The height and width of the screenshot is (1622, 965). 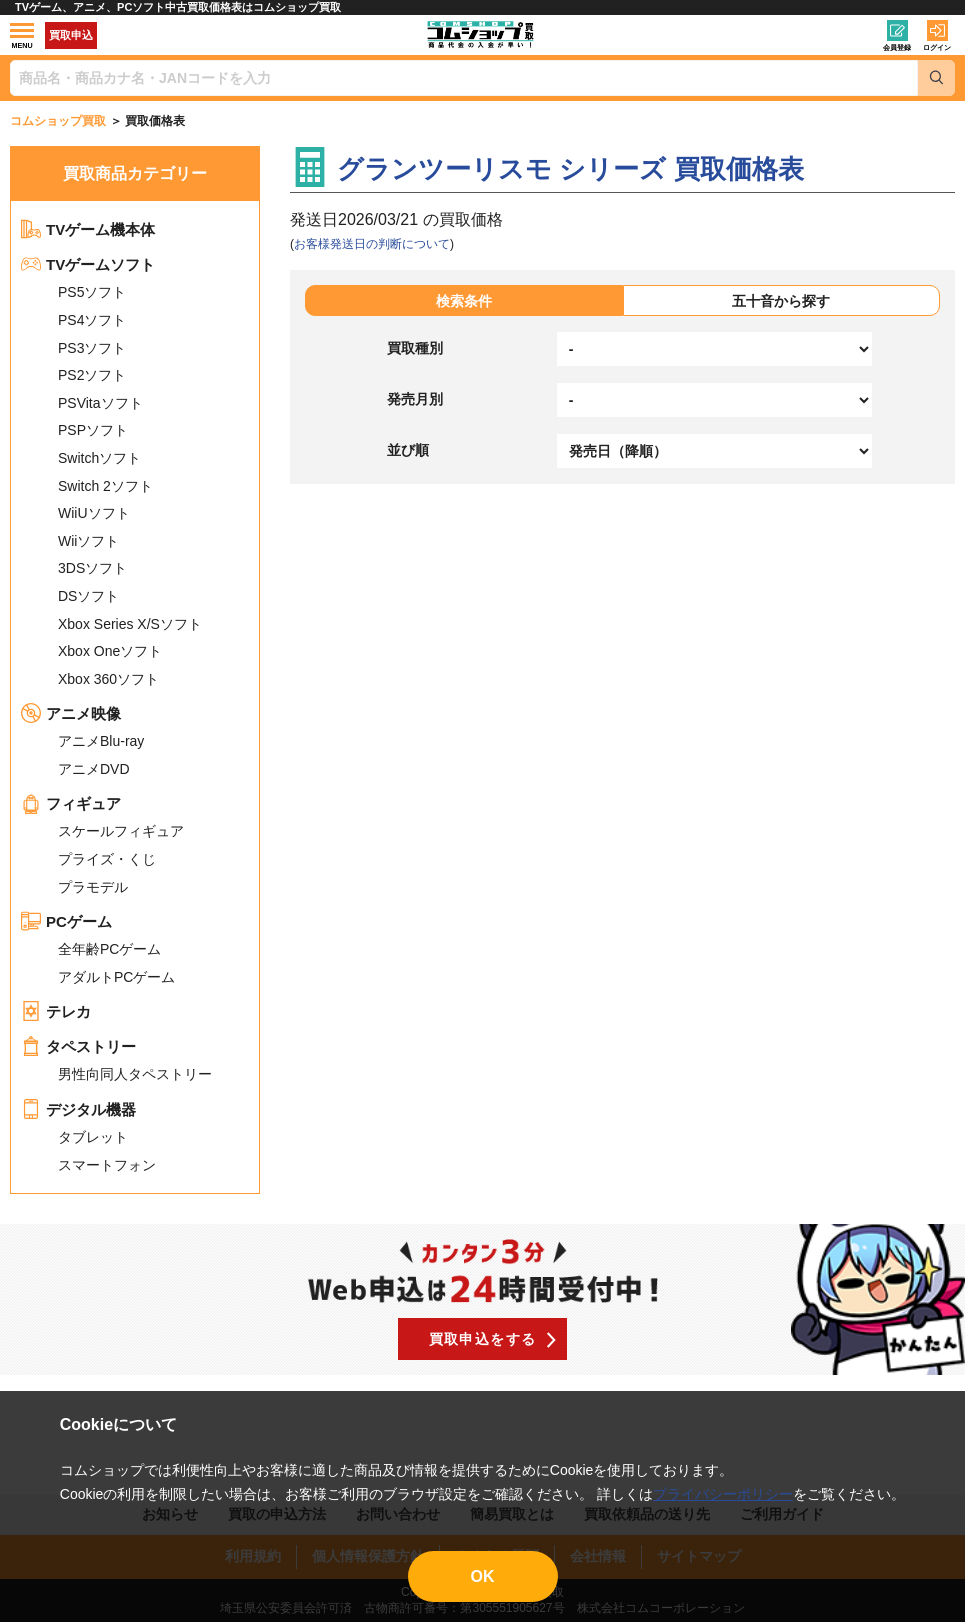 I want to click on 買取申込, so click(x=71, y=35).